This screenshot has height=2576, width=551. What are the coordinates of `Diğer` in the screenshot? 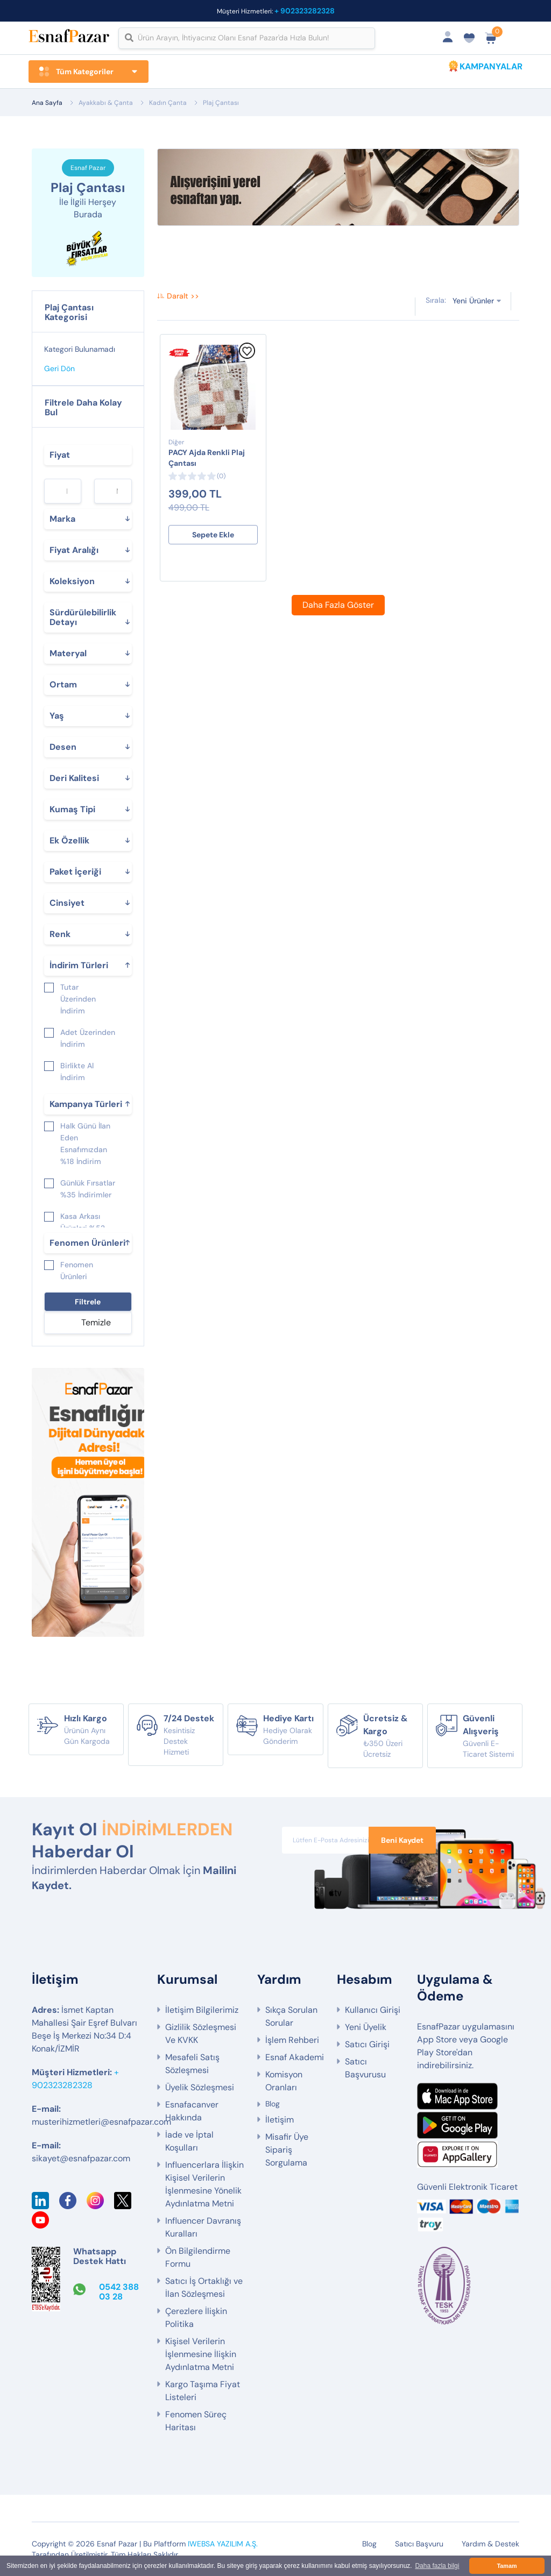 It's located at (176, 442).